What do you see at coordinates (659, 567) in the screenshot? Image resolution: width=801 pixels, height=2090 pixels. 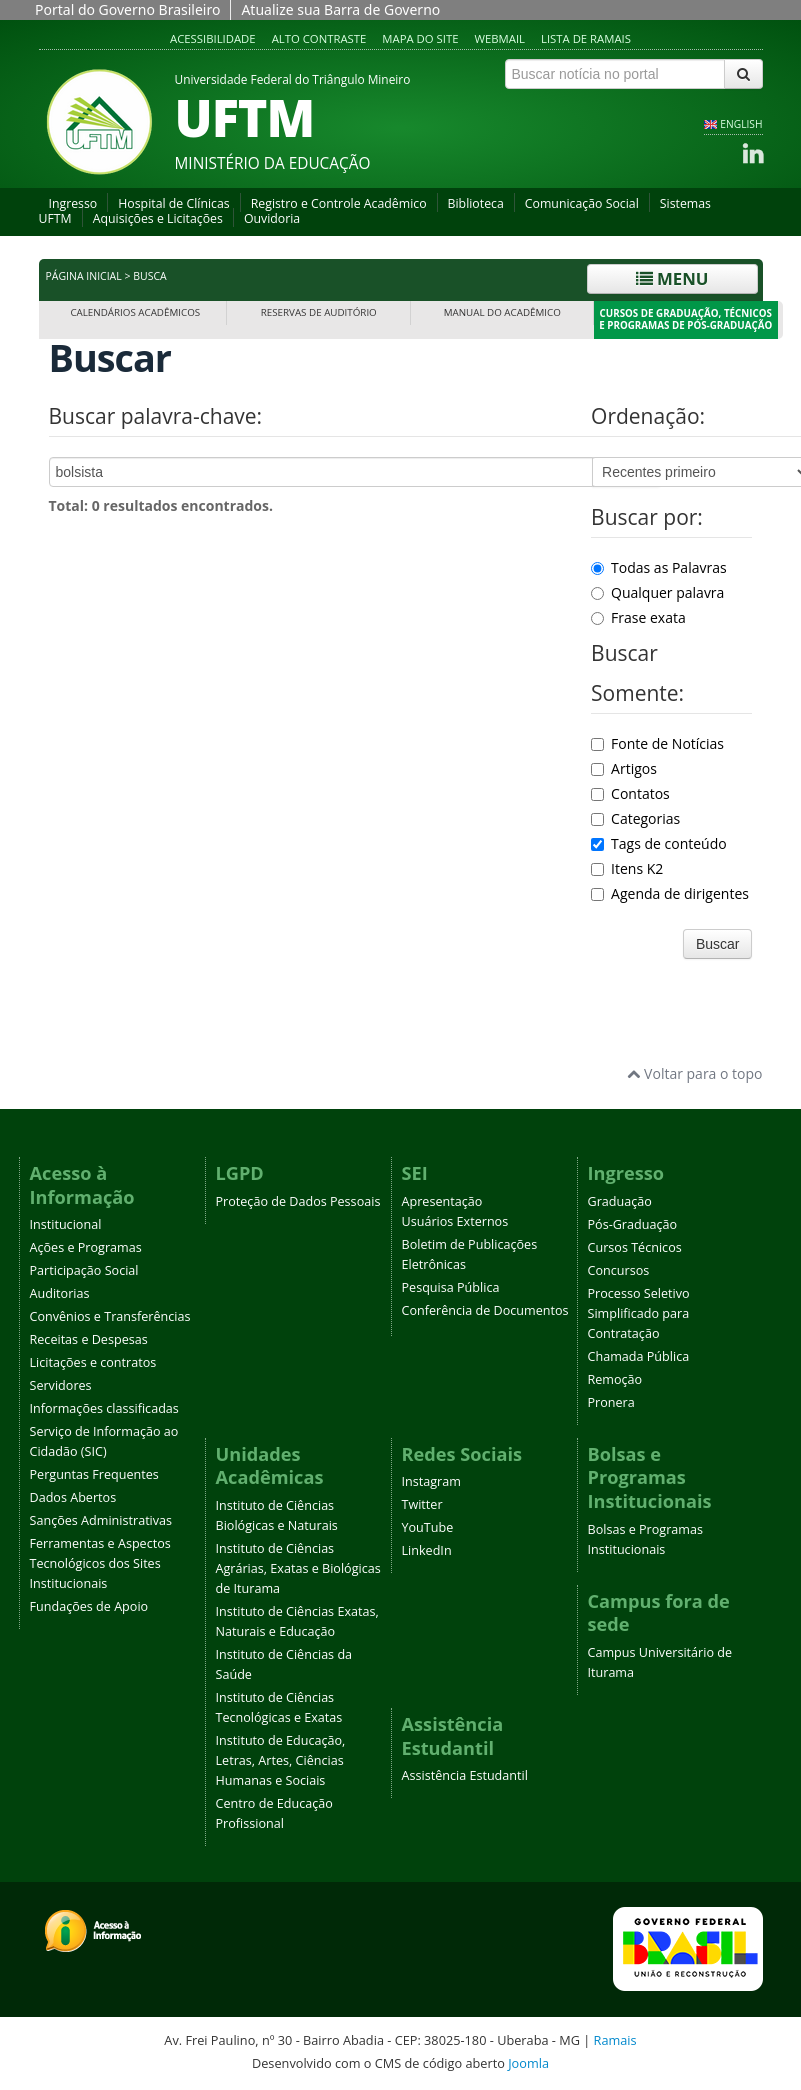 I see `Todas as Palavras` at bounding box center [659, 567].